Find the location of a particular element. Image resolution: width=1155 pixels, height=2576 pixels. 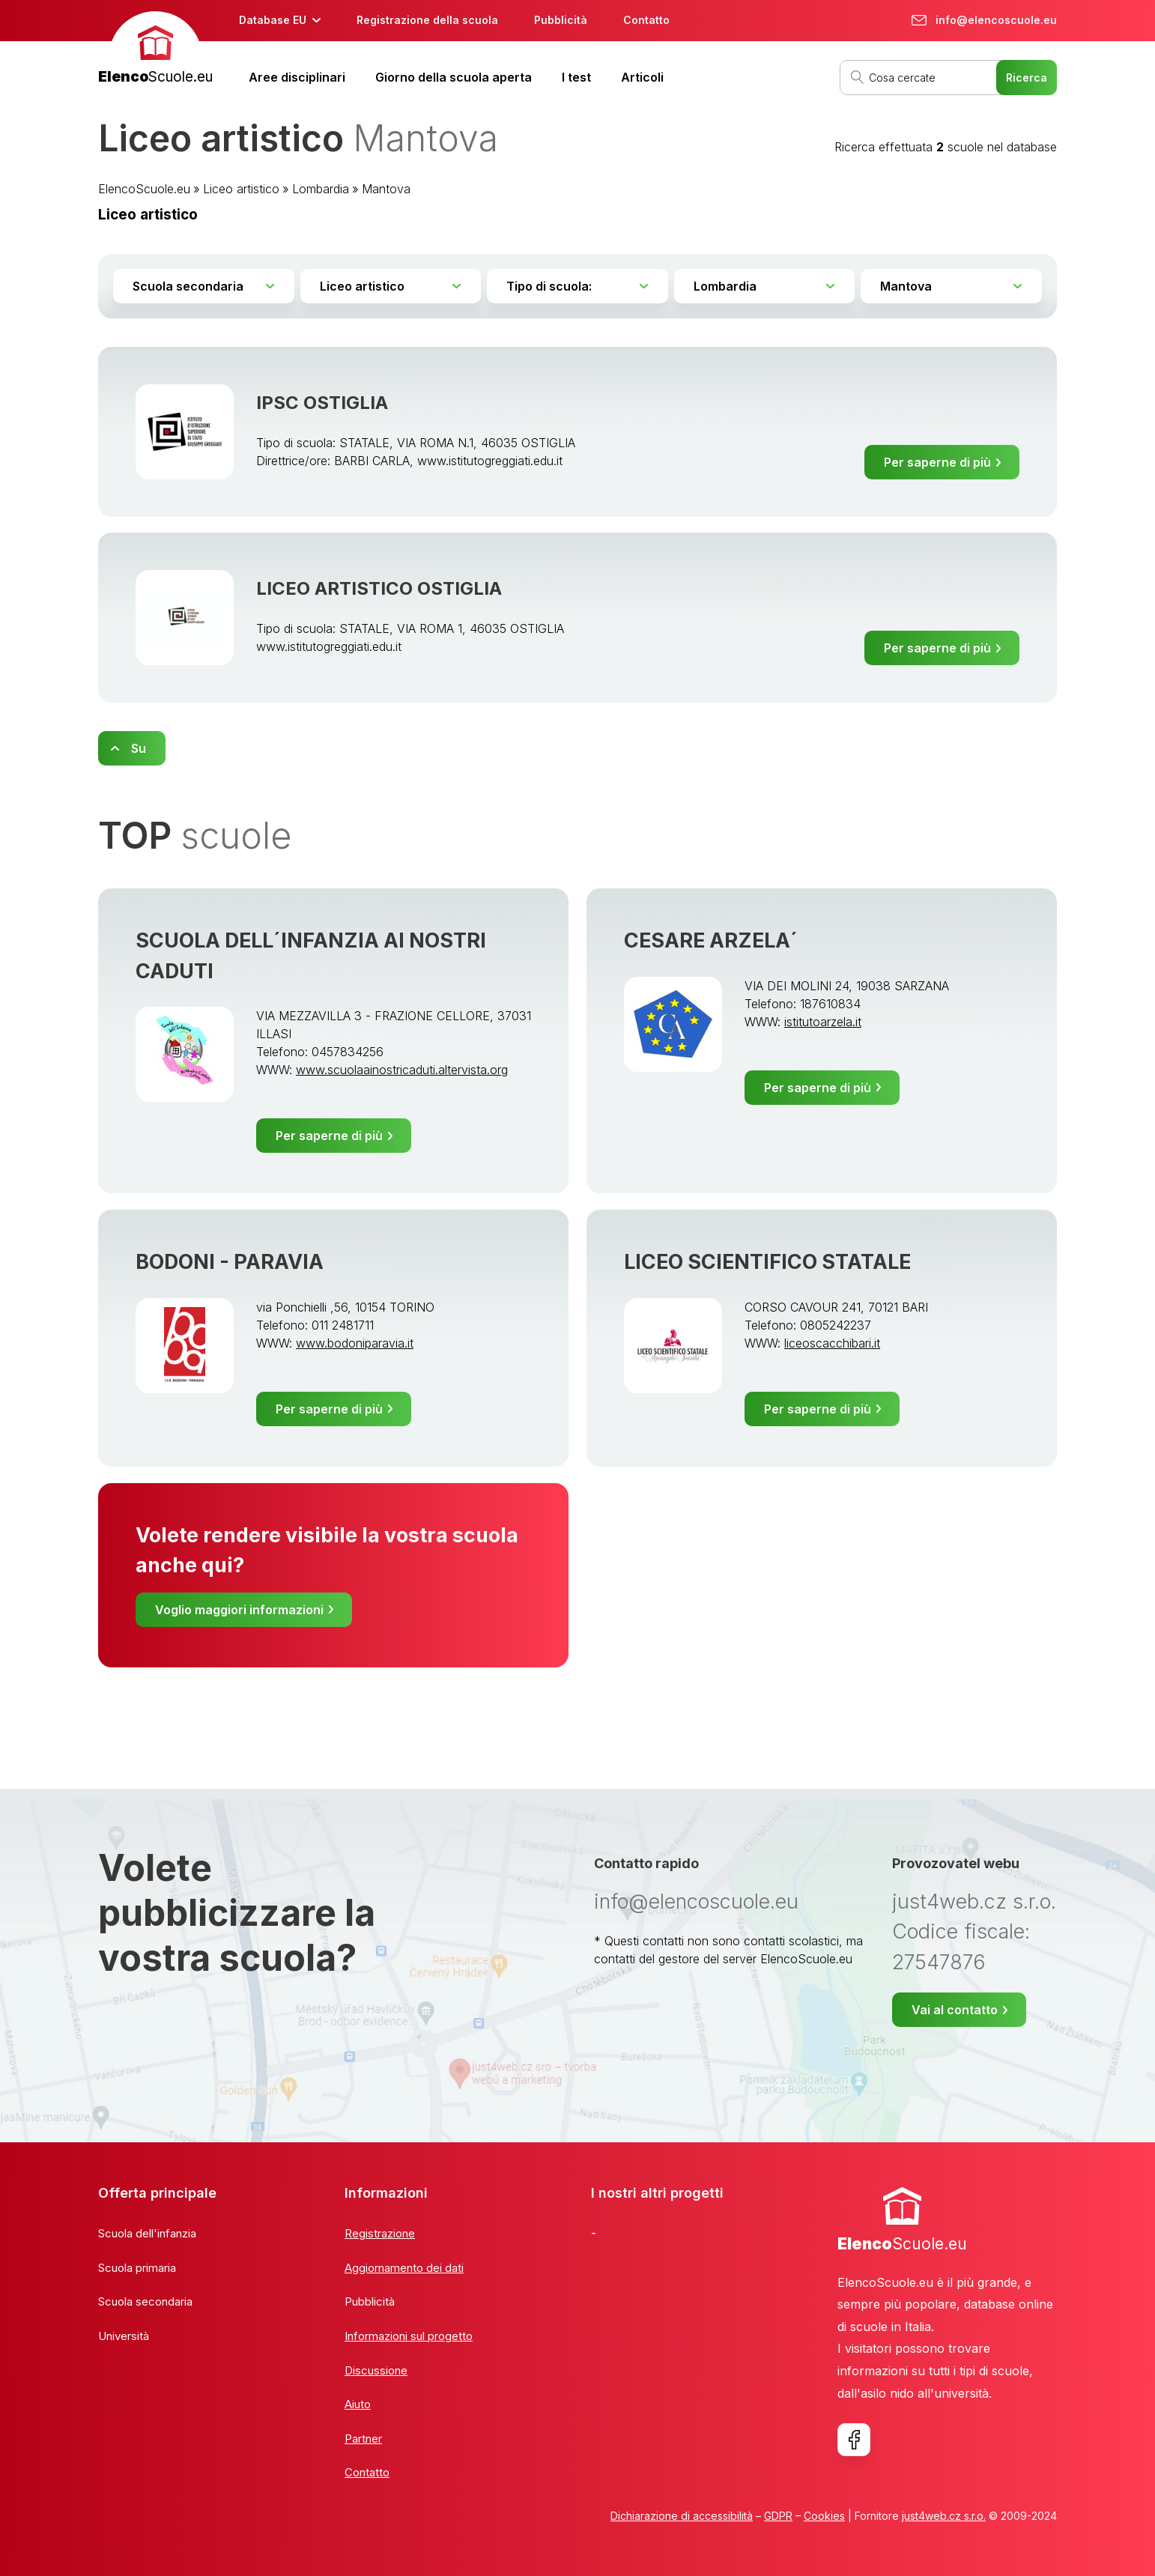

IPSC OSTIGLIA is located at coordinates (322, 402).